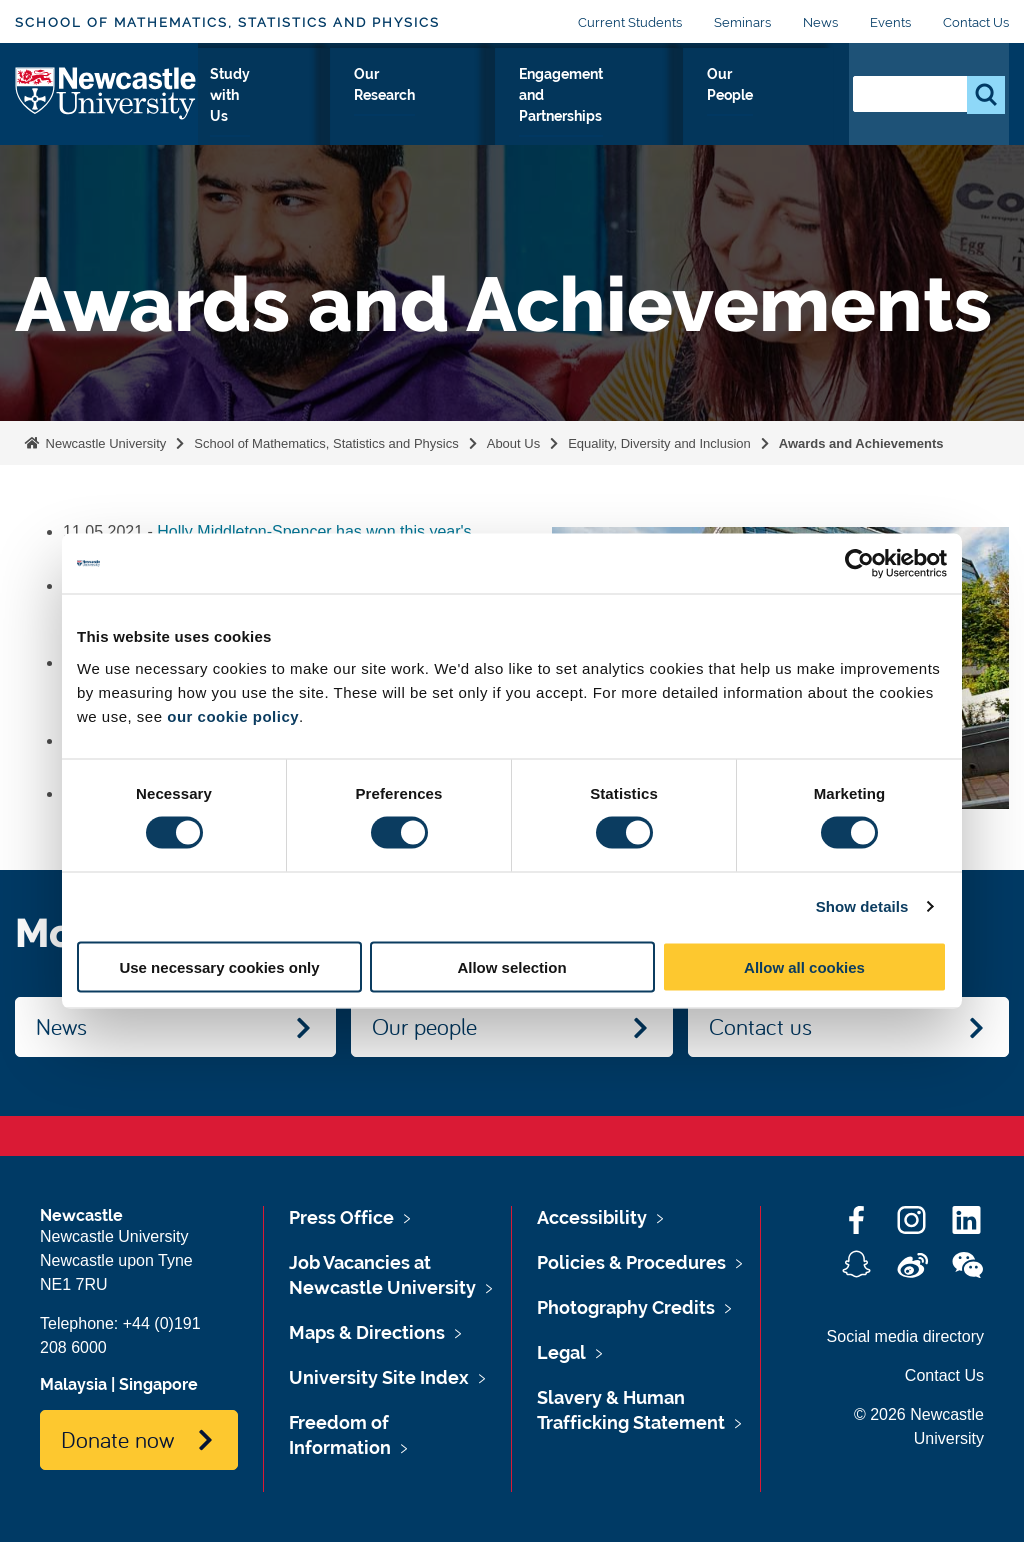 The width and height of the screenshot is (1024, 1542). I want to click on School of Mathematics, Statistics and Physics, so click(227, 22).